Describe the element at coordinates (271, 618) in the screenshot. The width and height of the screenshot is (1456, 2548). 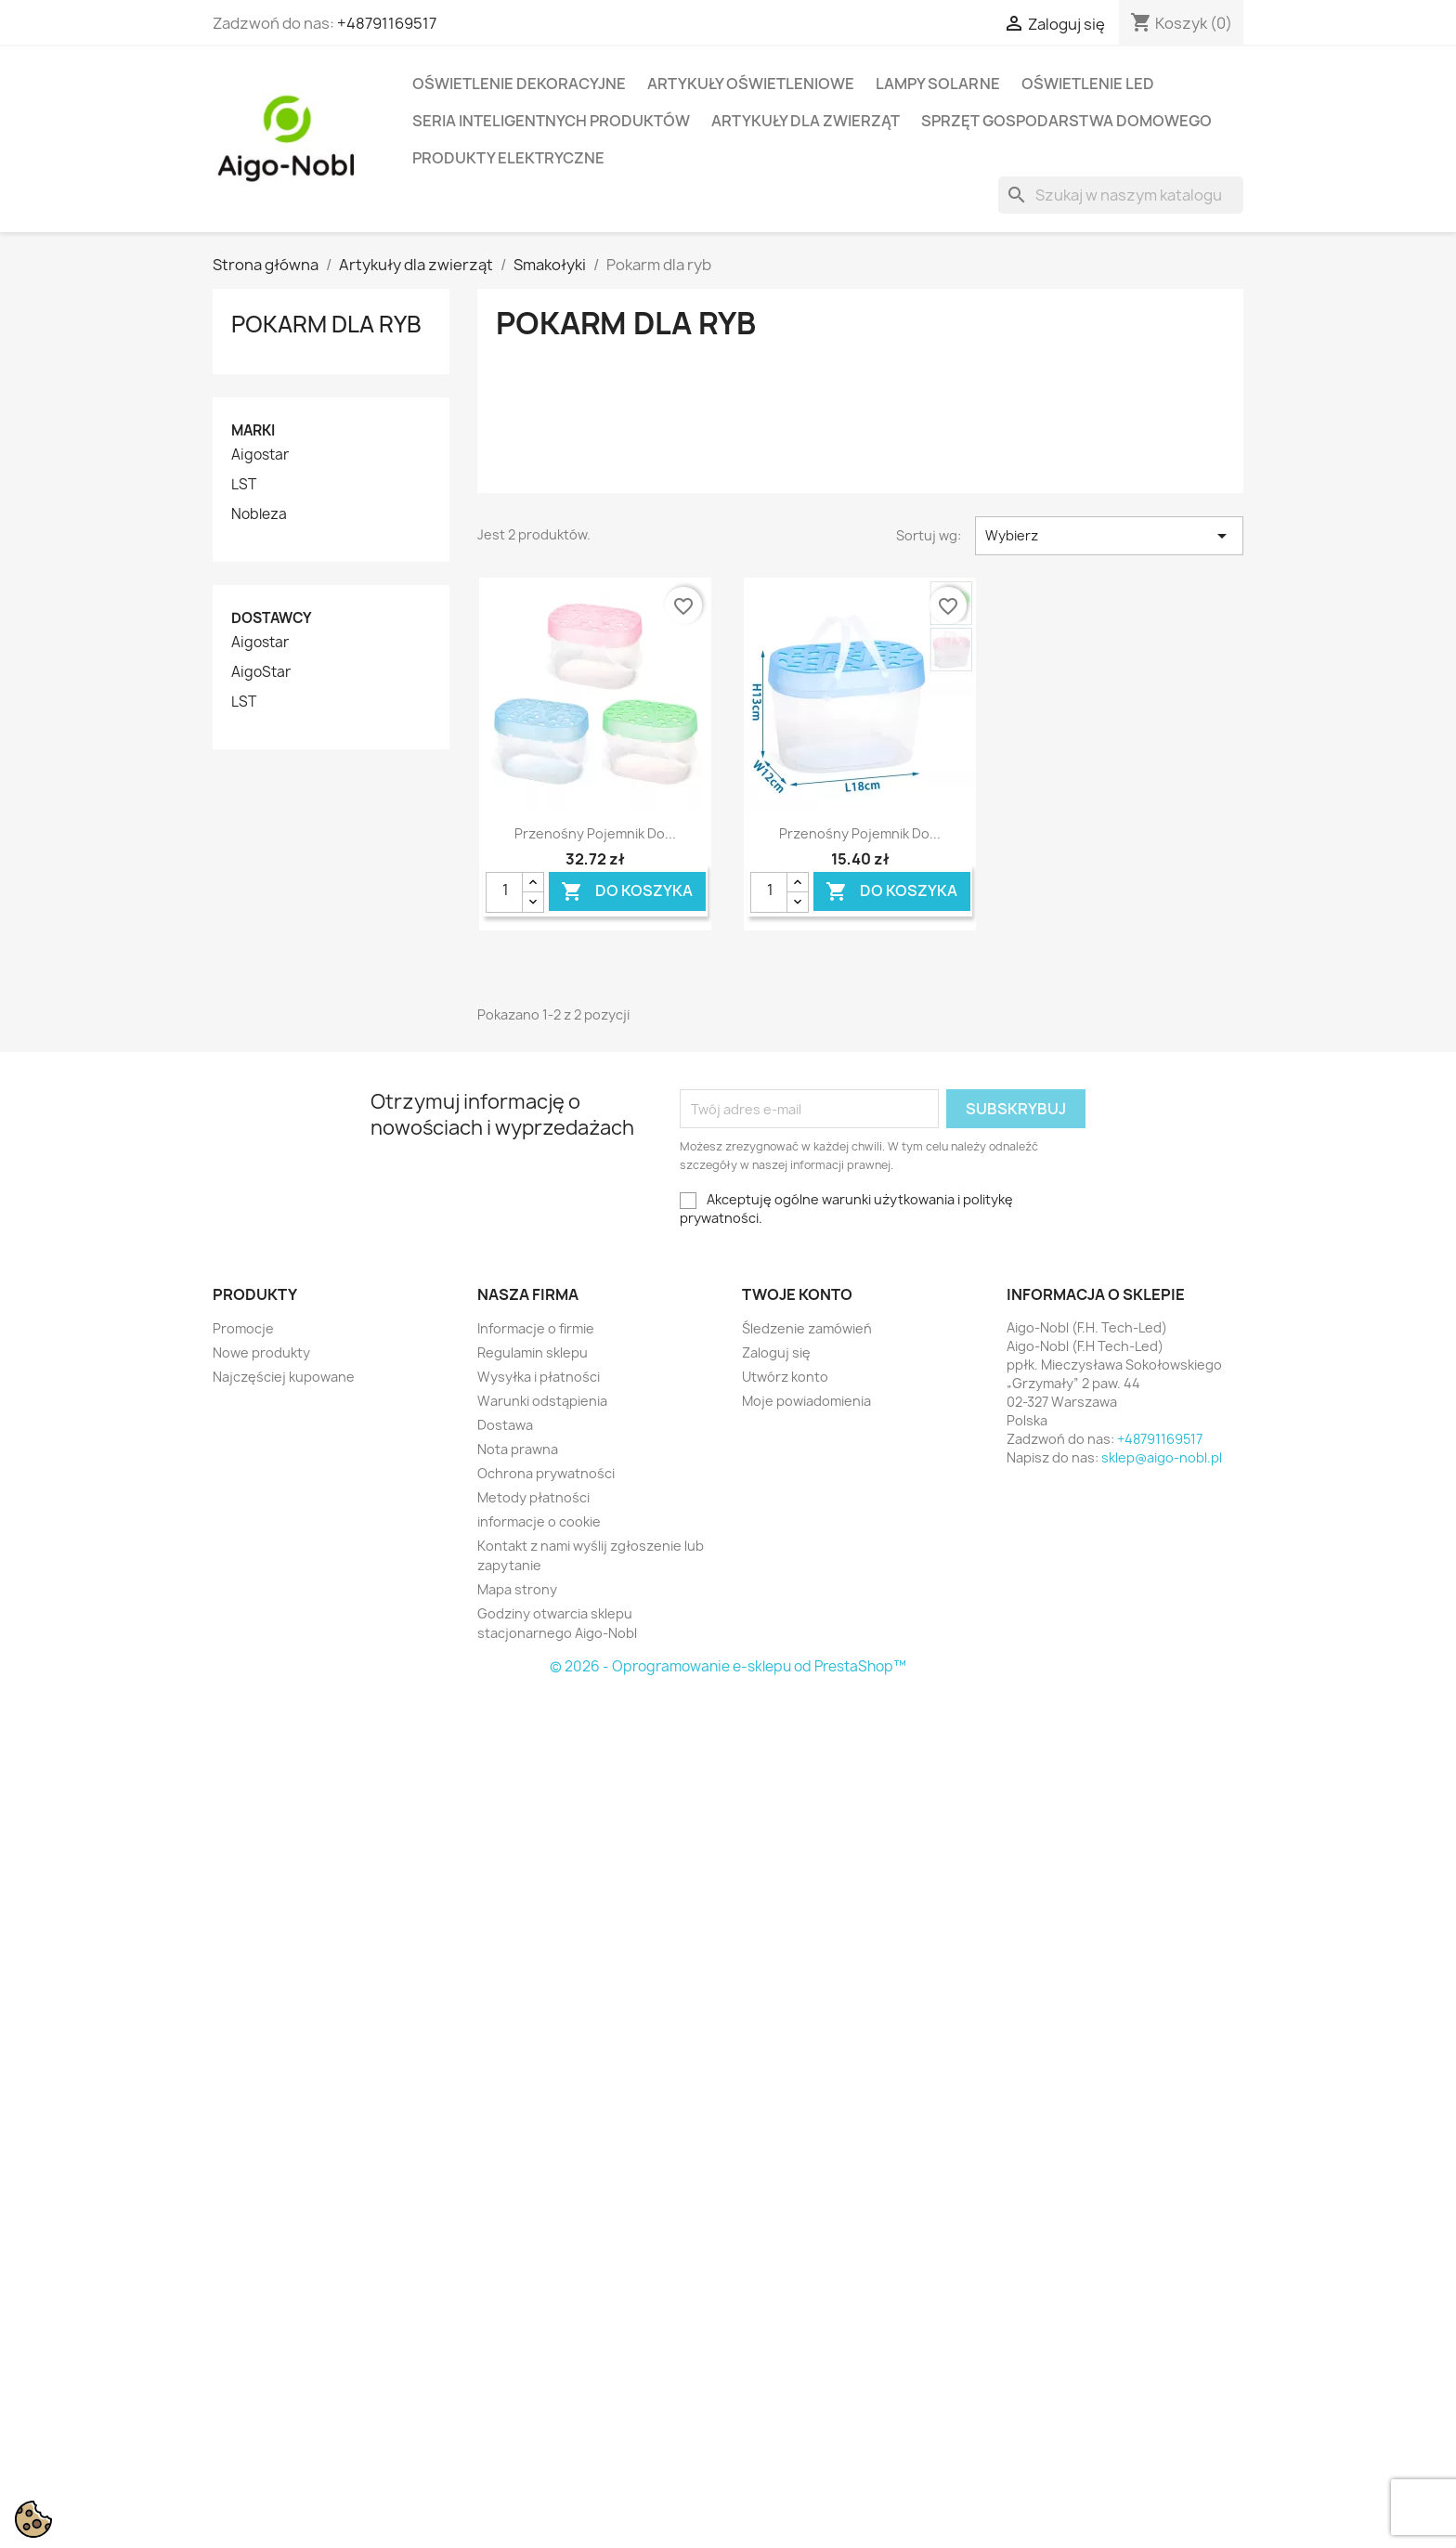
I see `Dostawcy` at that location.